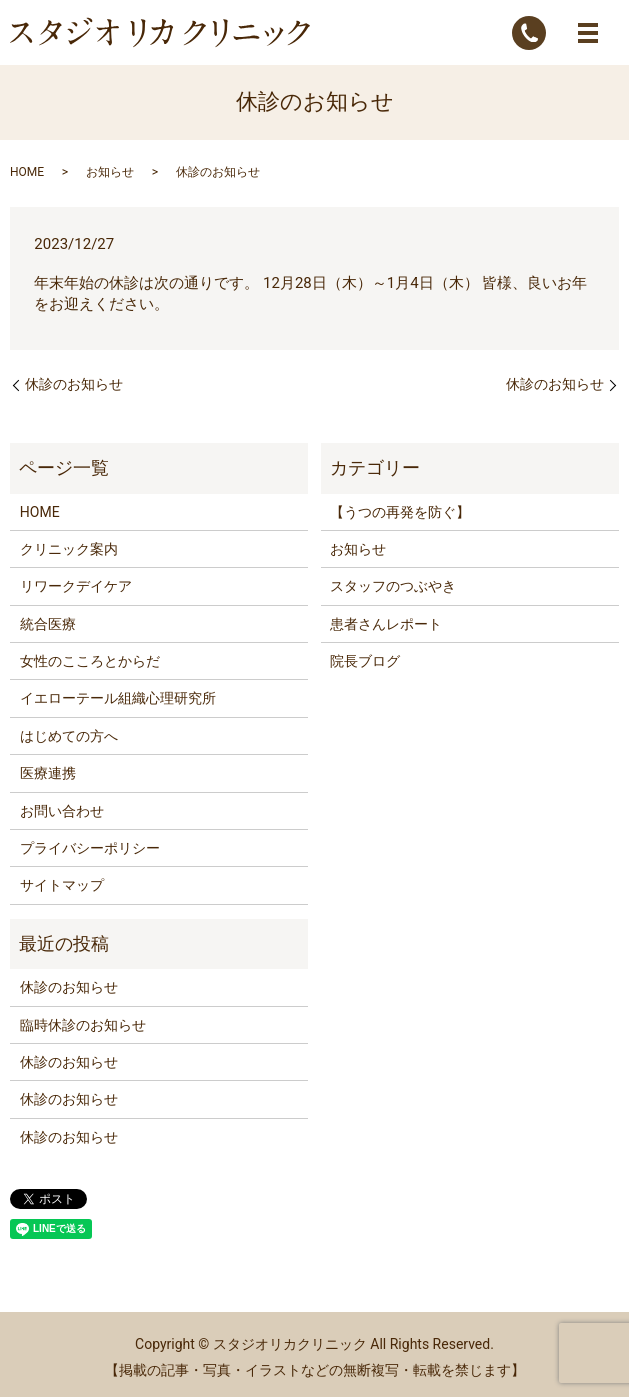 This screenshot has width=629, height=1397. What do you see at coordinates (76, 586) in the screenshot?
I see `リワークデイケア` at bounding box center [76, 586].